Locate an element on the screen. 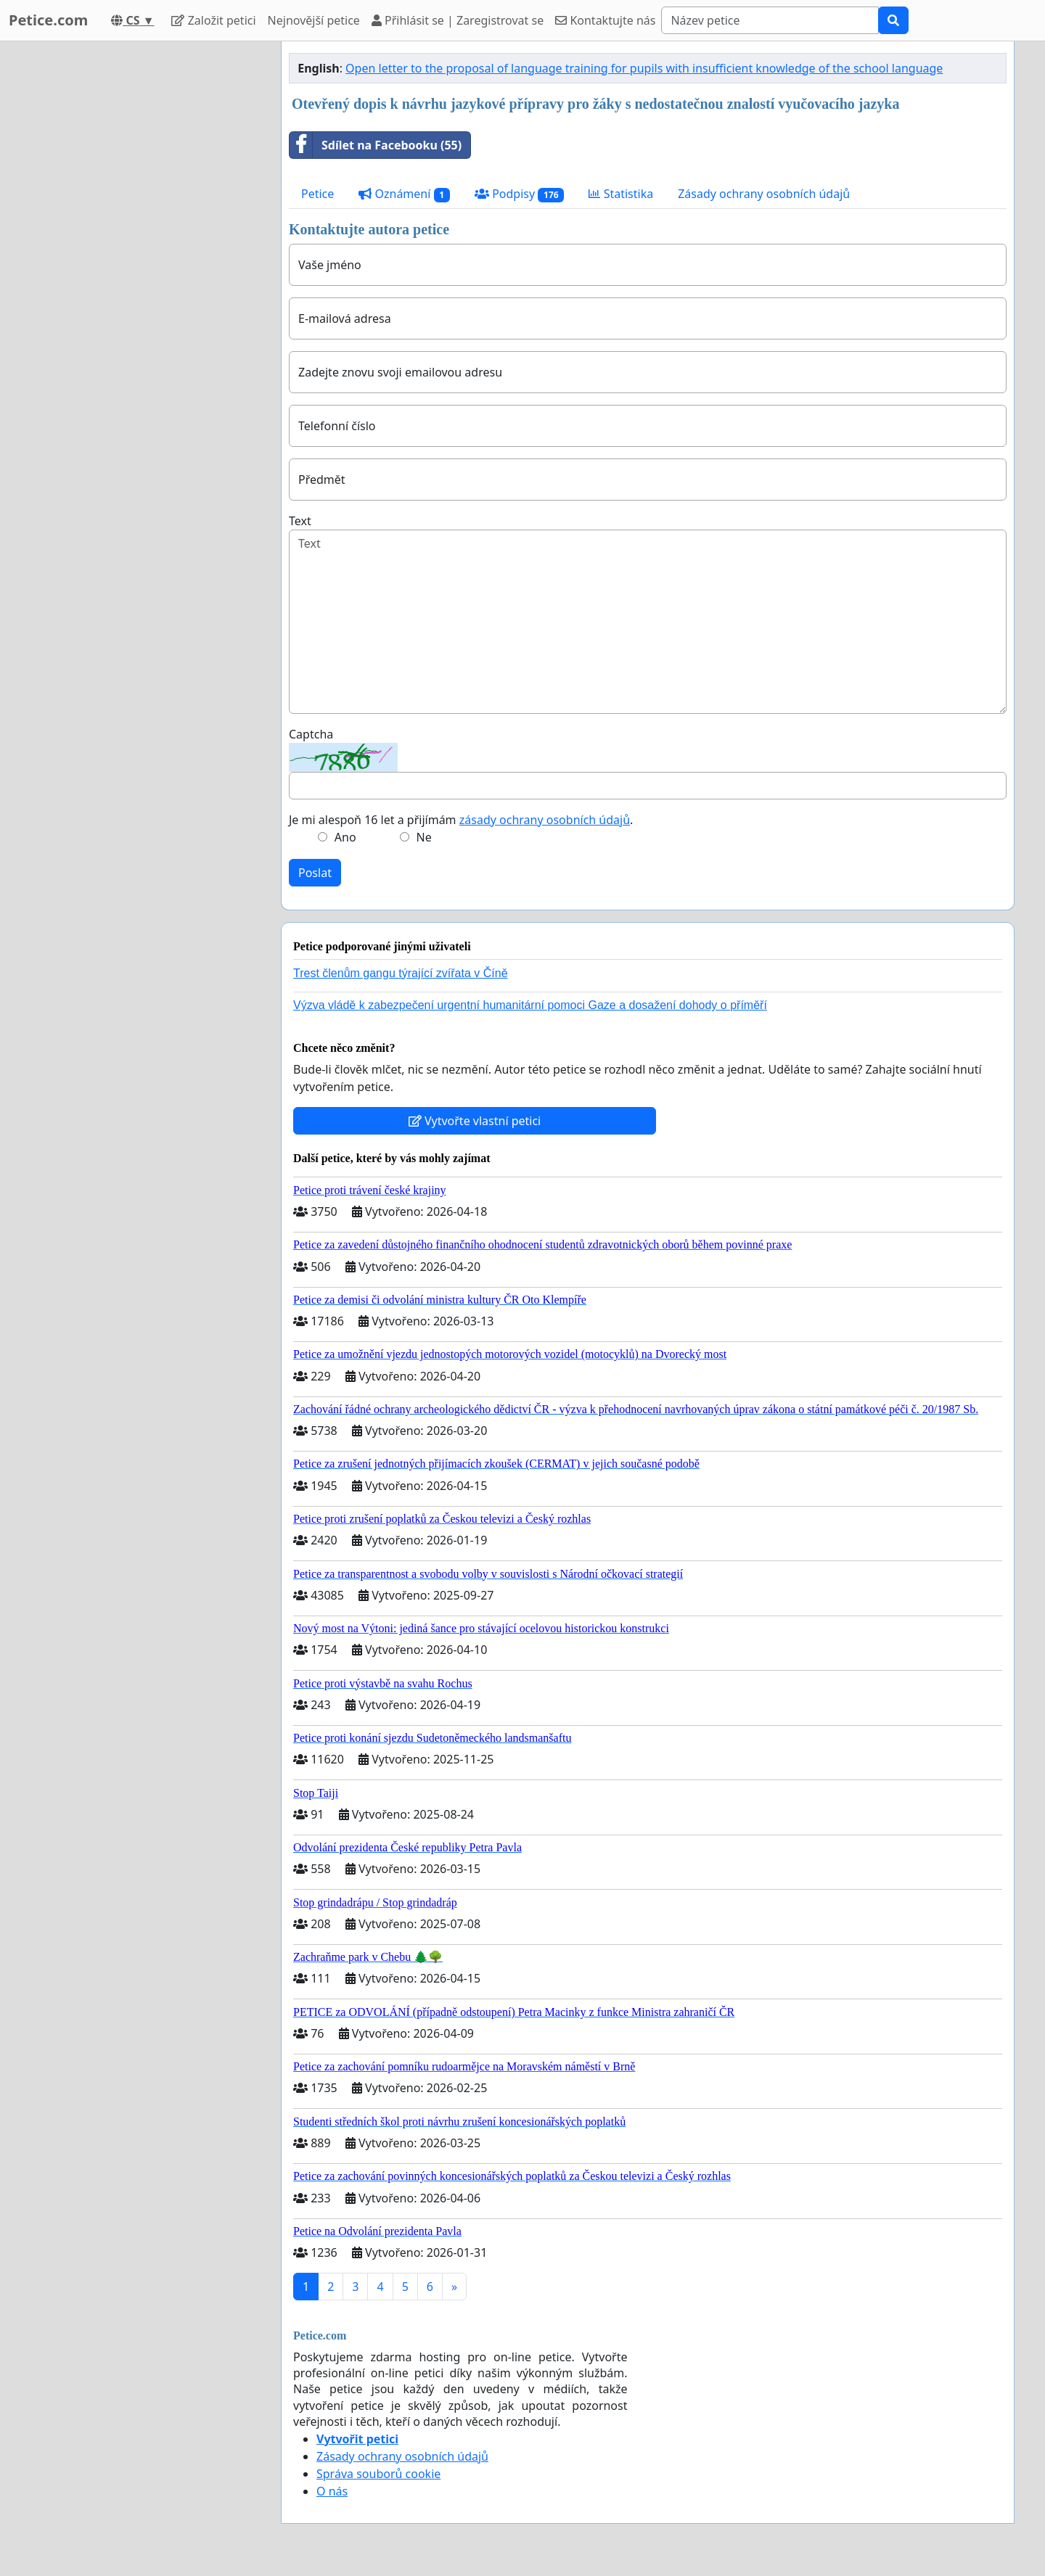  Správa souborů cookie is located at coordinates (378, 2474).